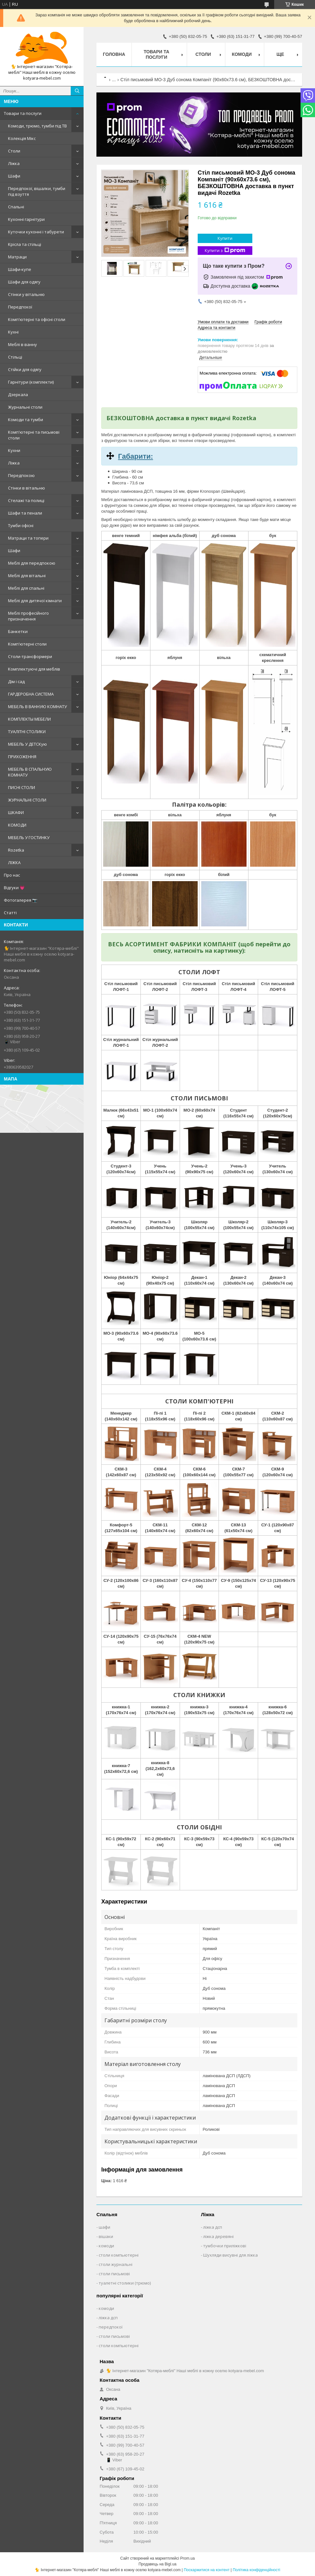  What do you see at coordinates (17, 825) in the screenshot?
I see `КОМОДИ` at bounding box center [17, 825].